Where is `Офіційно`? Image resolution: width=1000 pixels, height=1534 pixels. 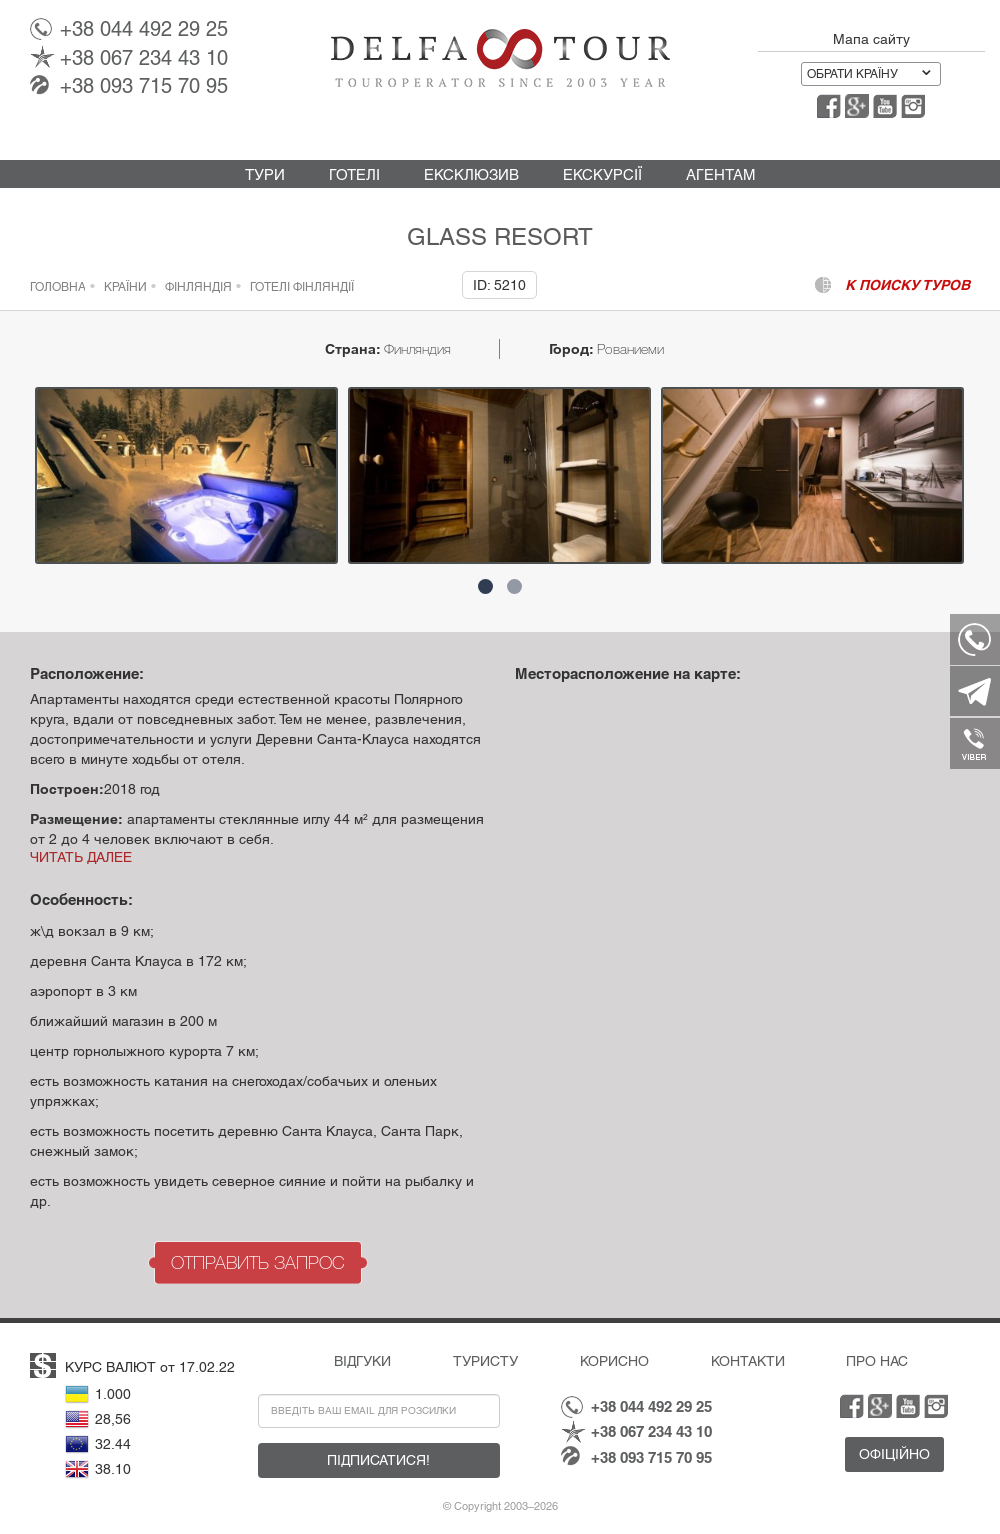
Офіційно is located at coordinates (894, 1454).